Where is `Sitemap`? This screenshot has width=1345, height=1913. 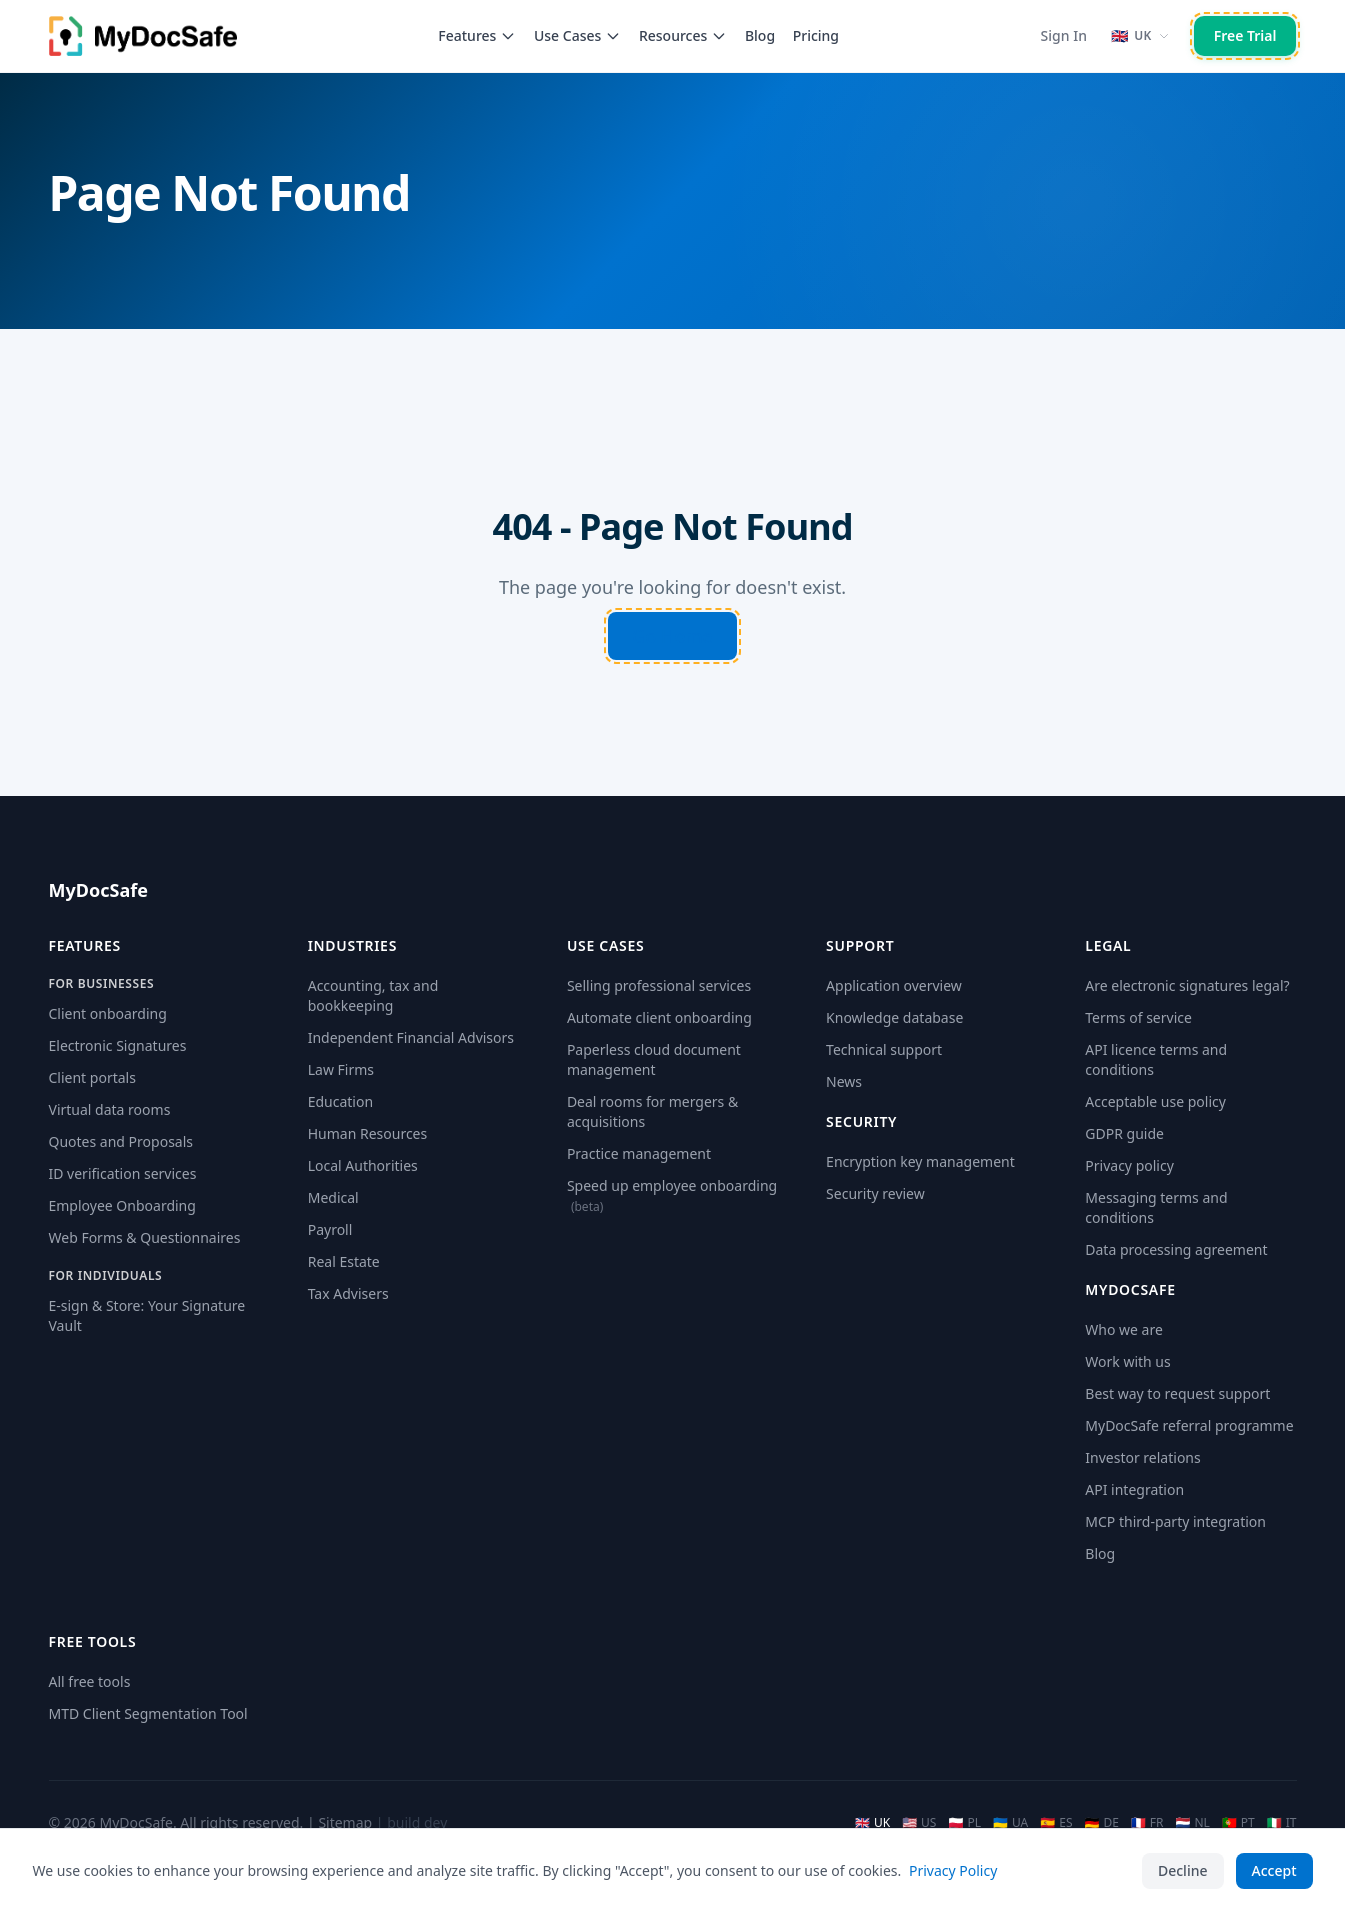 Sitemap is located at coordinates (345, 1822).